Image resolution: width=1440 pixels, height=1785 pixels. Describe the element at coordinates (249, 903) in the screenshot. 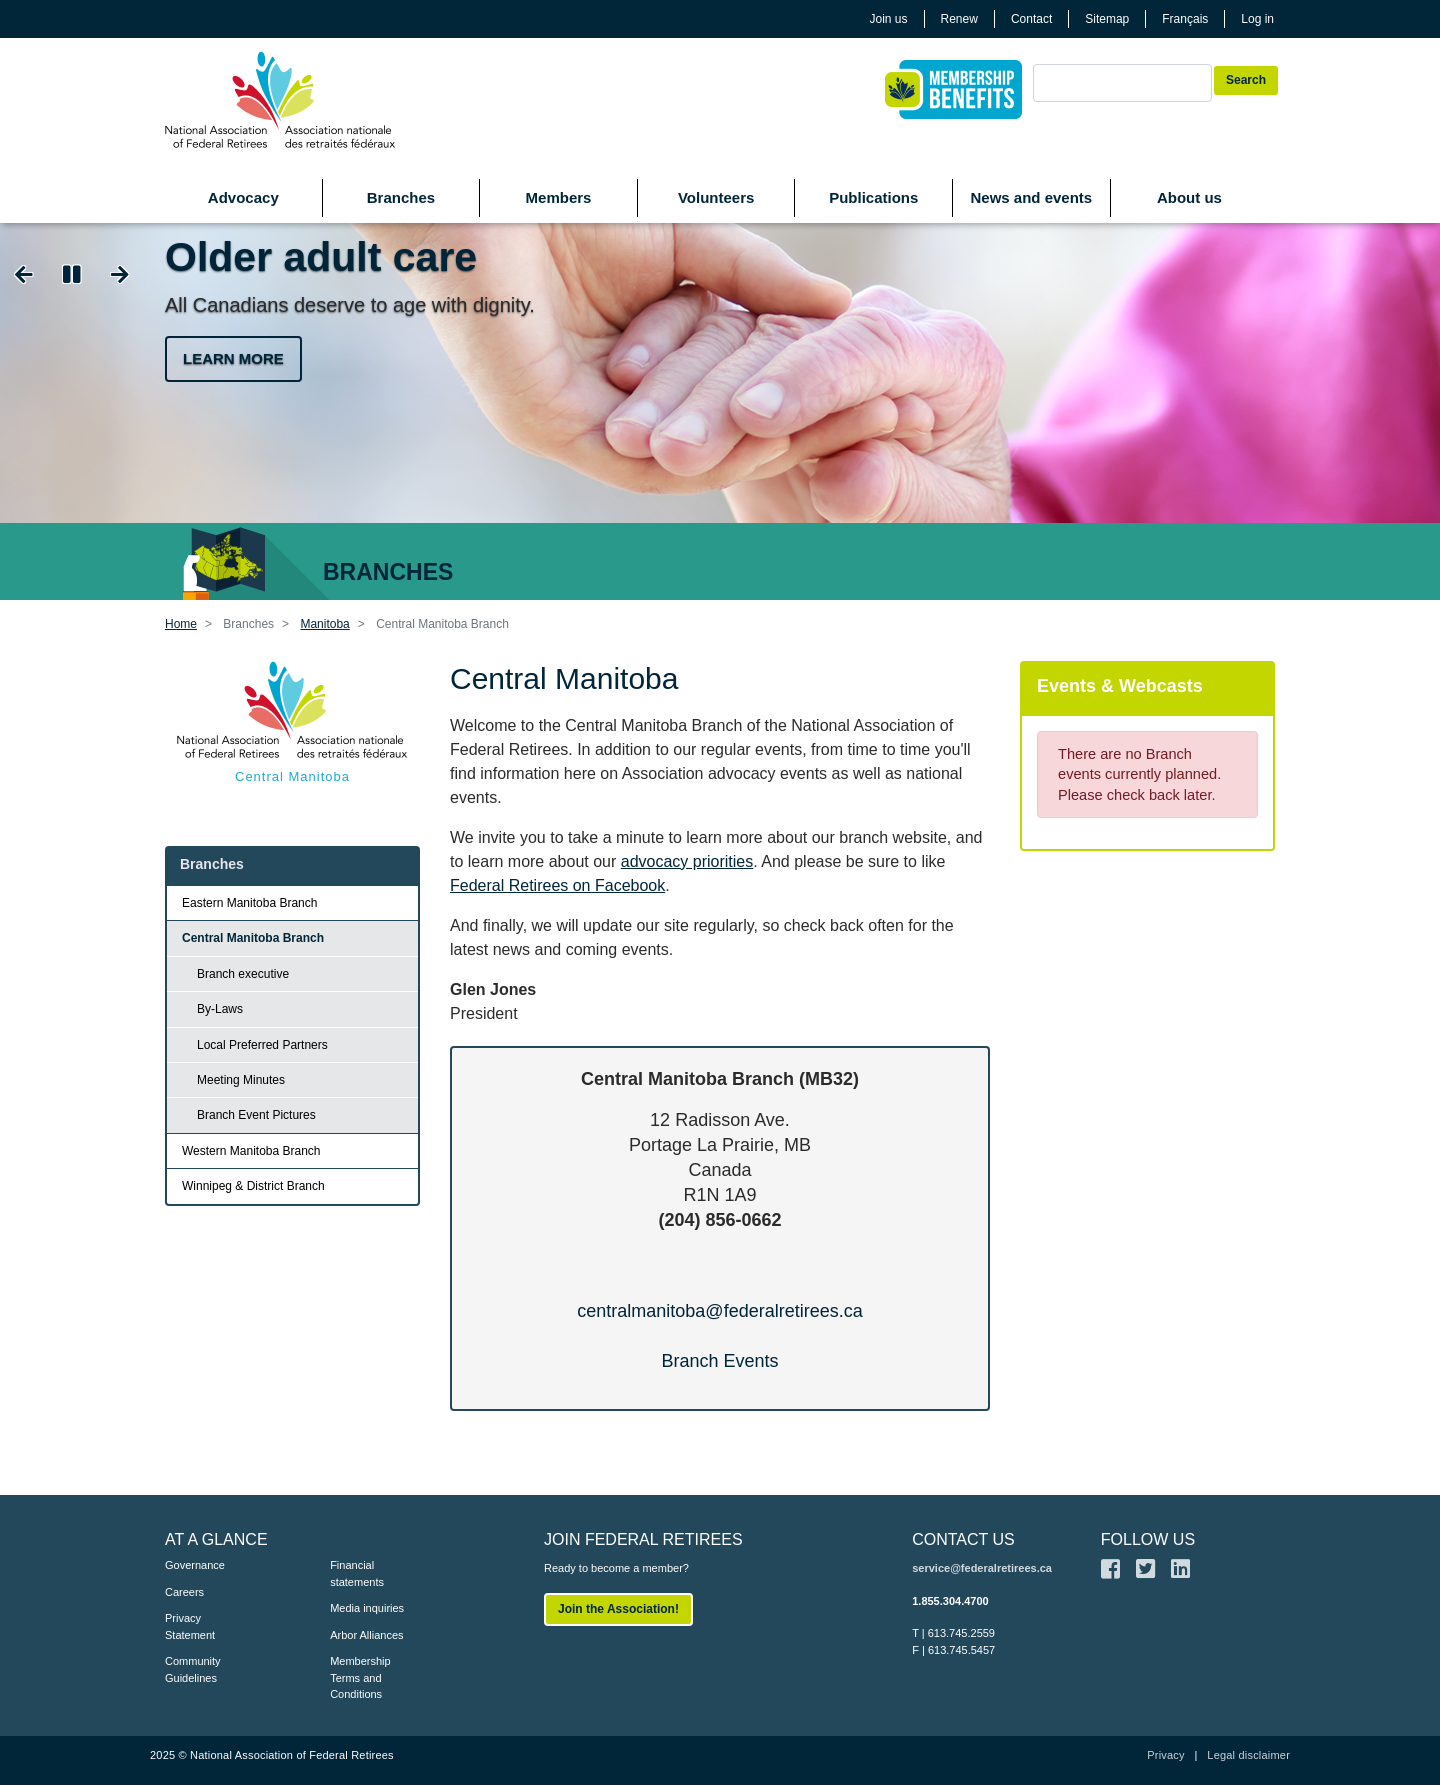

I see `Eastern Manitoba Branch` at that location.